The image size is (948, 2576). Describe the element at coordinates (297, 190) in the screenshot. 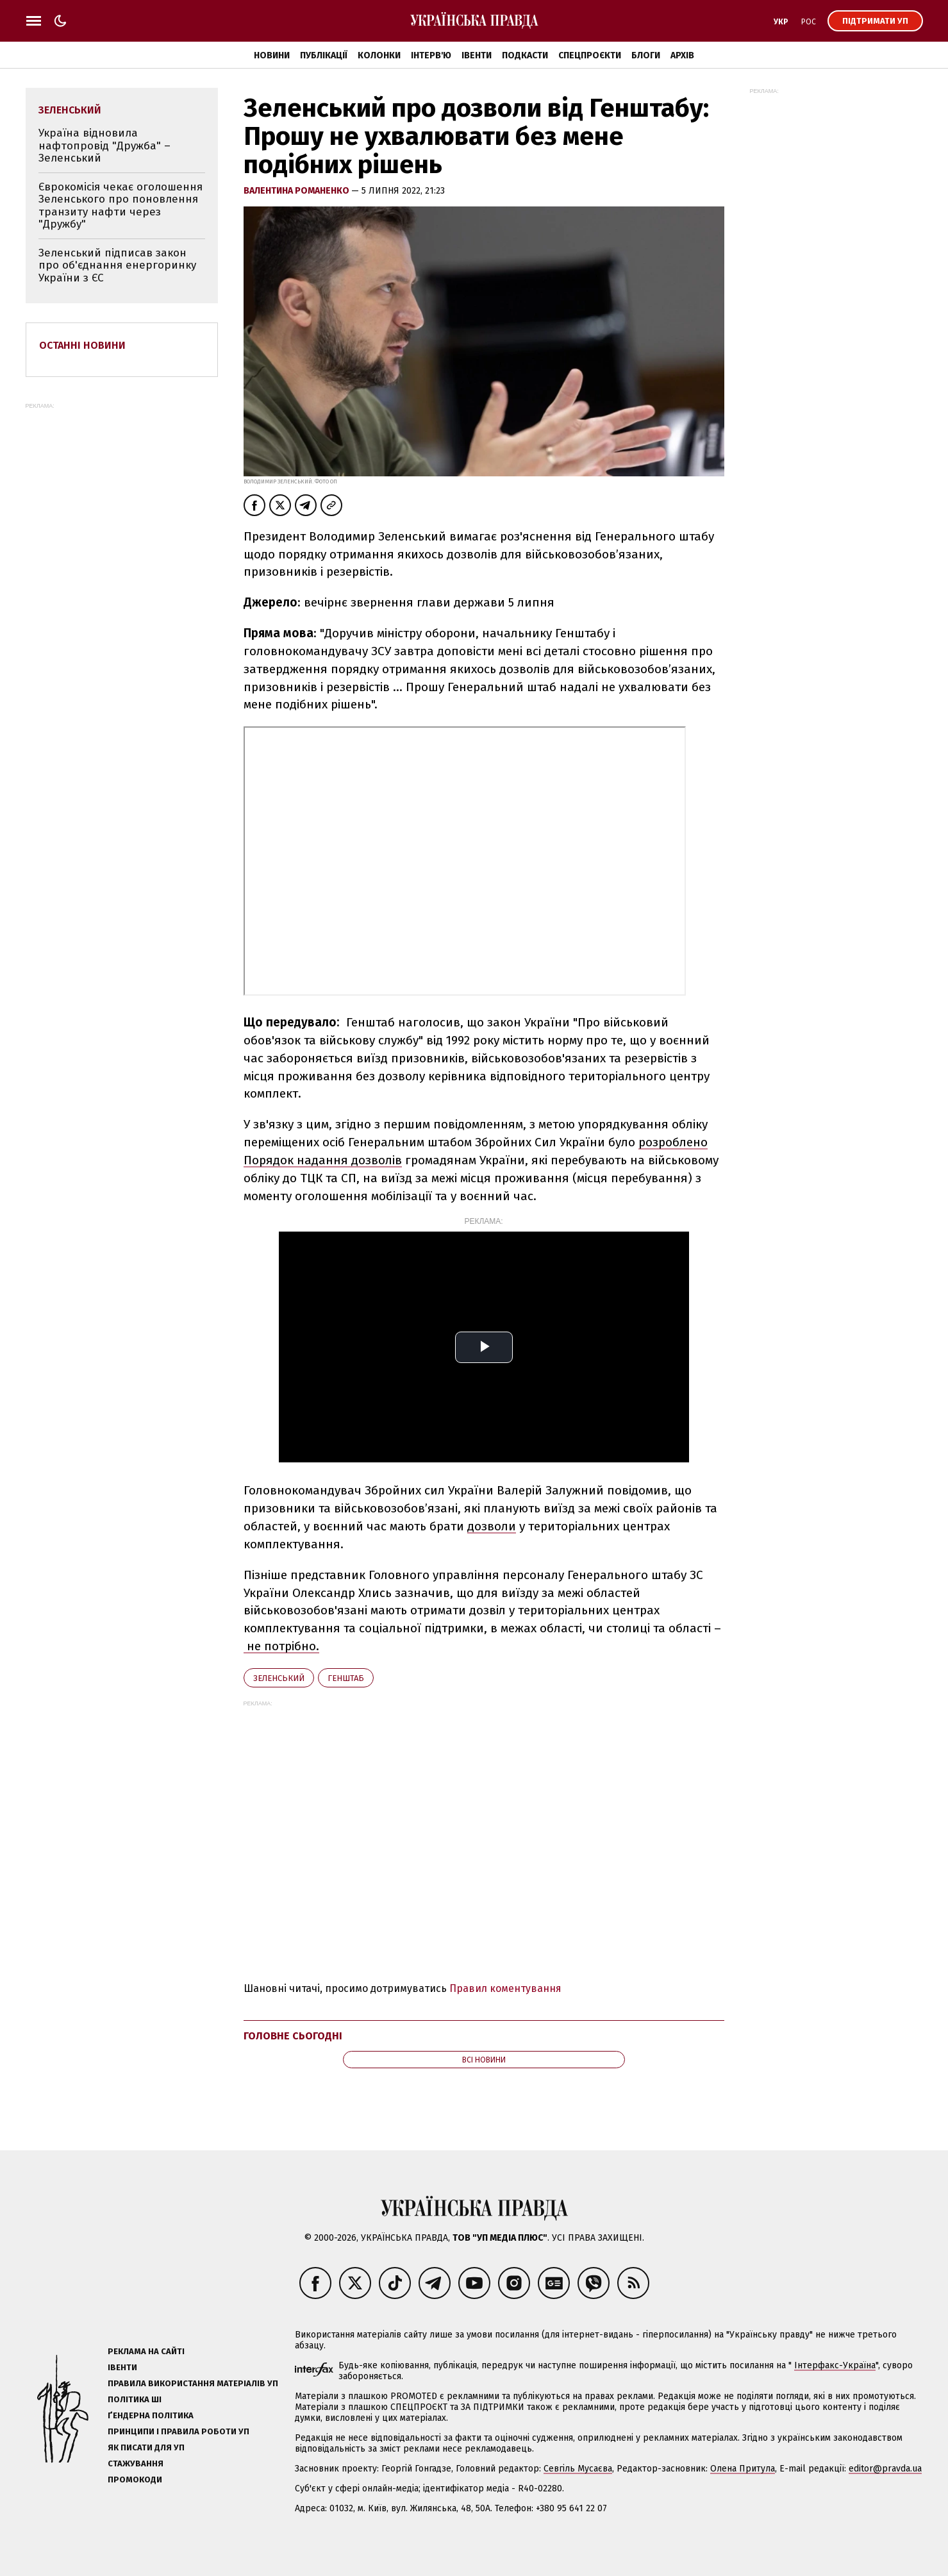

I see `Валентина Романенко` at that location.